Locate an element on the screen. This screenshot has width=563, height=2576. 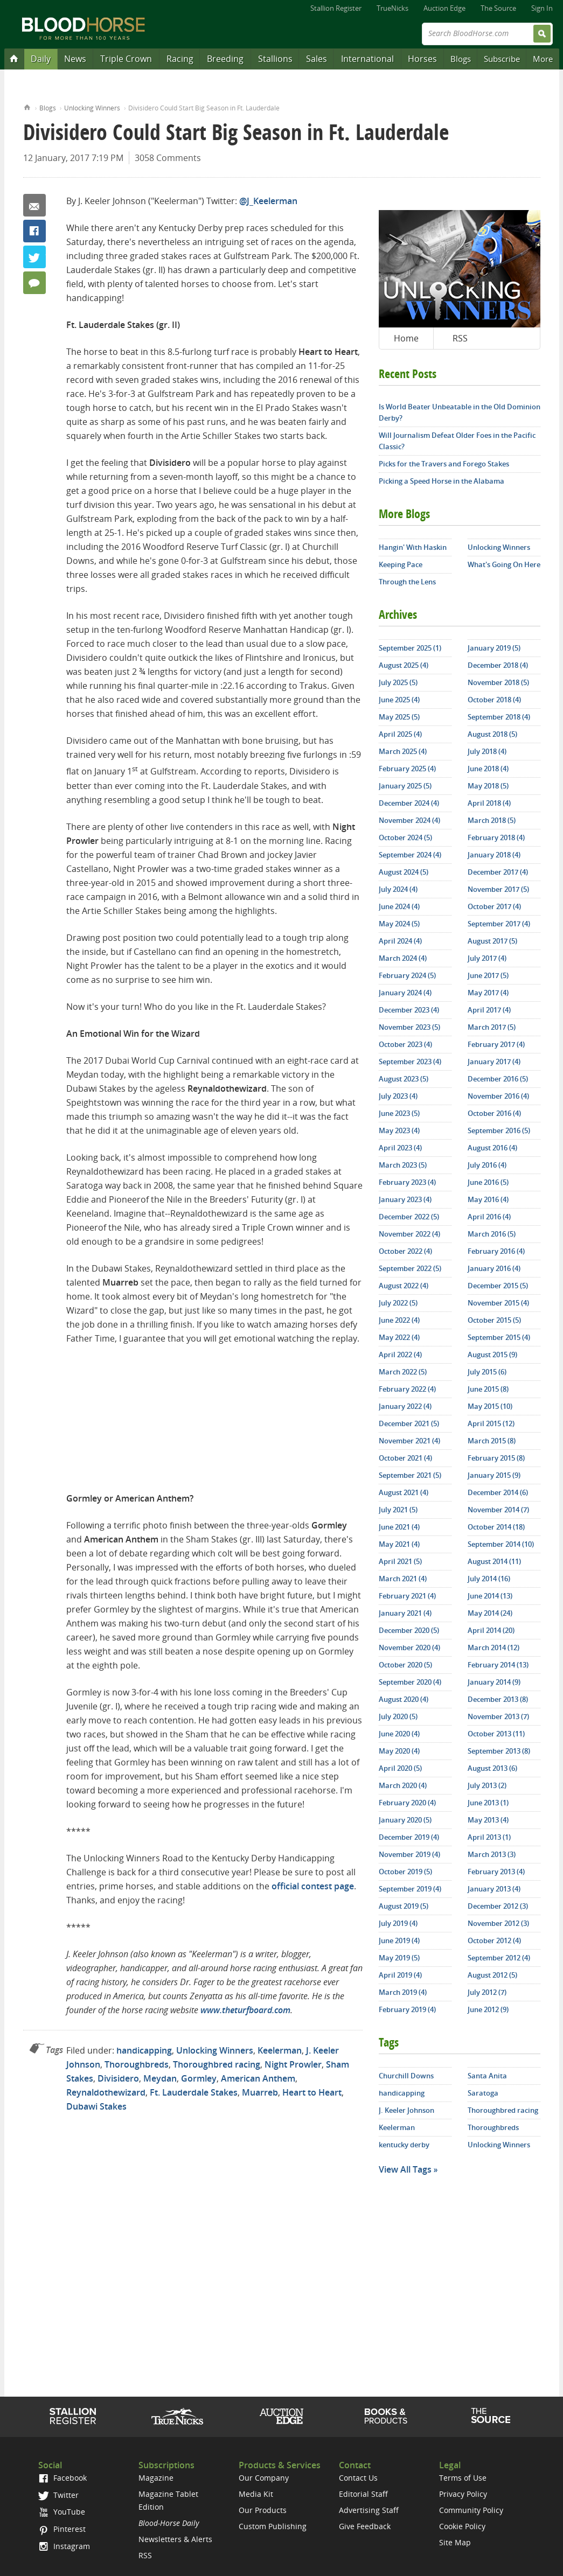
Dubawi Stakes is located at coordinates (96, 2106).